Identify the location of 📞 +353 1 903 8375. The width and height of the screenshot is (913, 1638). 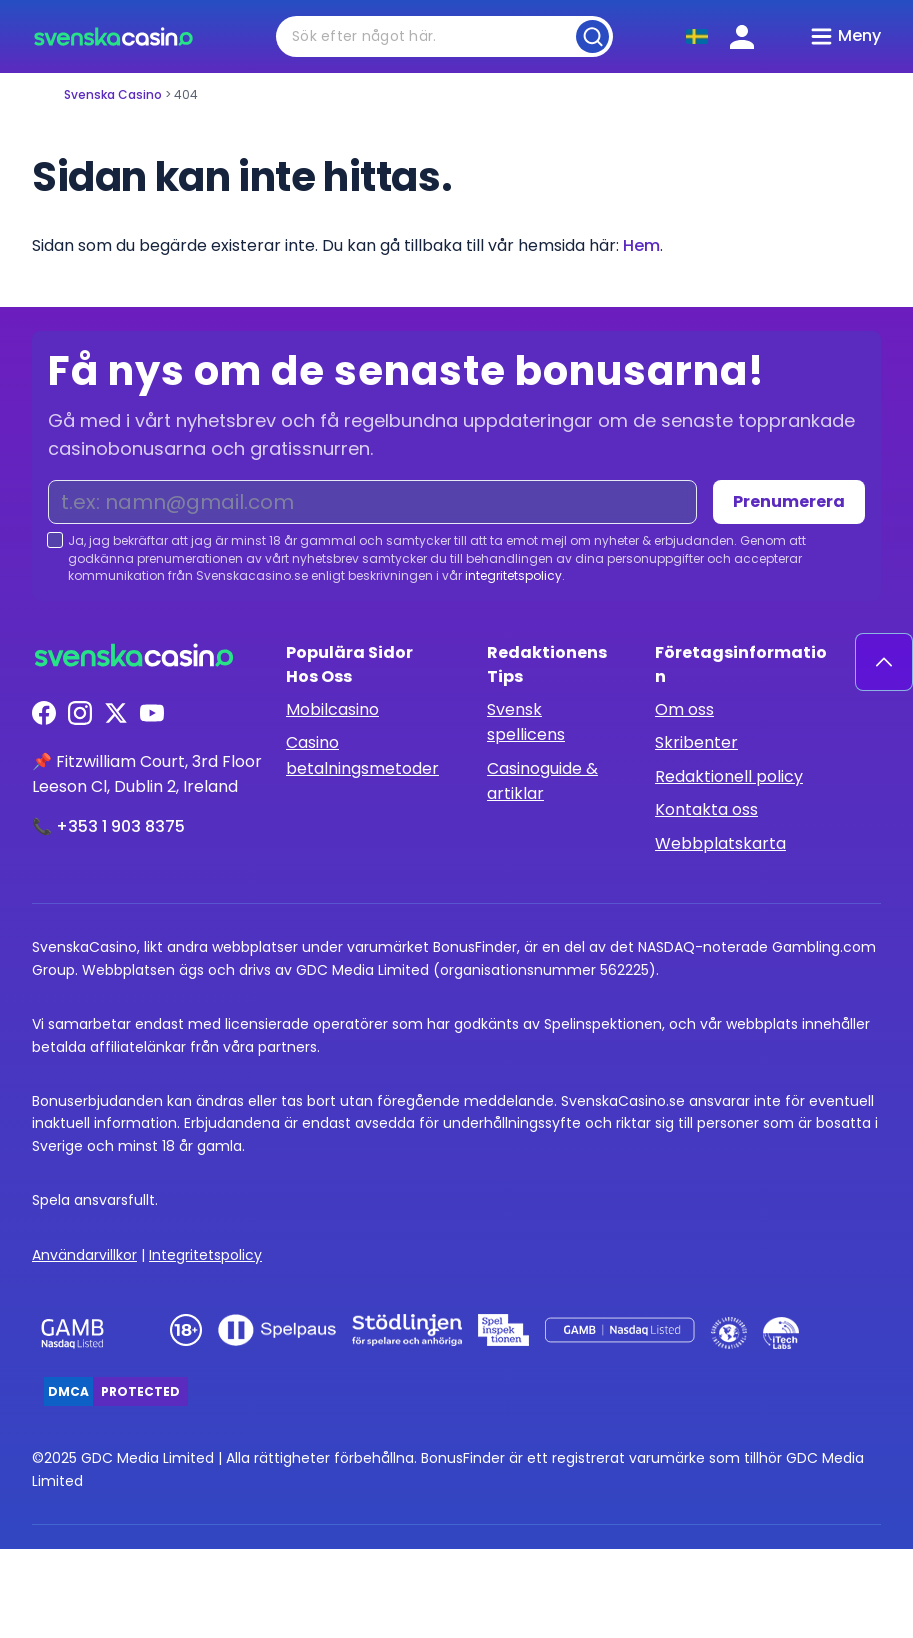
(108, 826).